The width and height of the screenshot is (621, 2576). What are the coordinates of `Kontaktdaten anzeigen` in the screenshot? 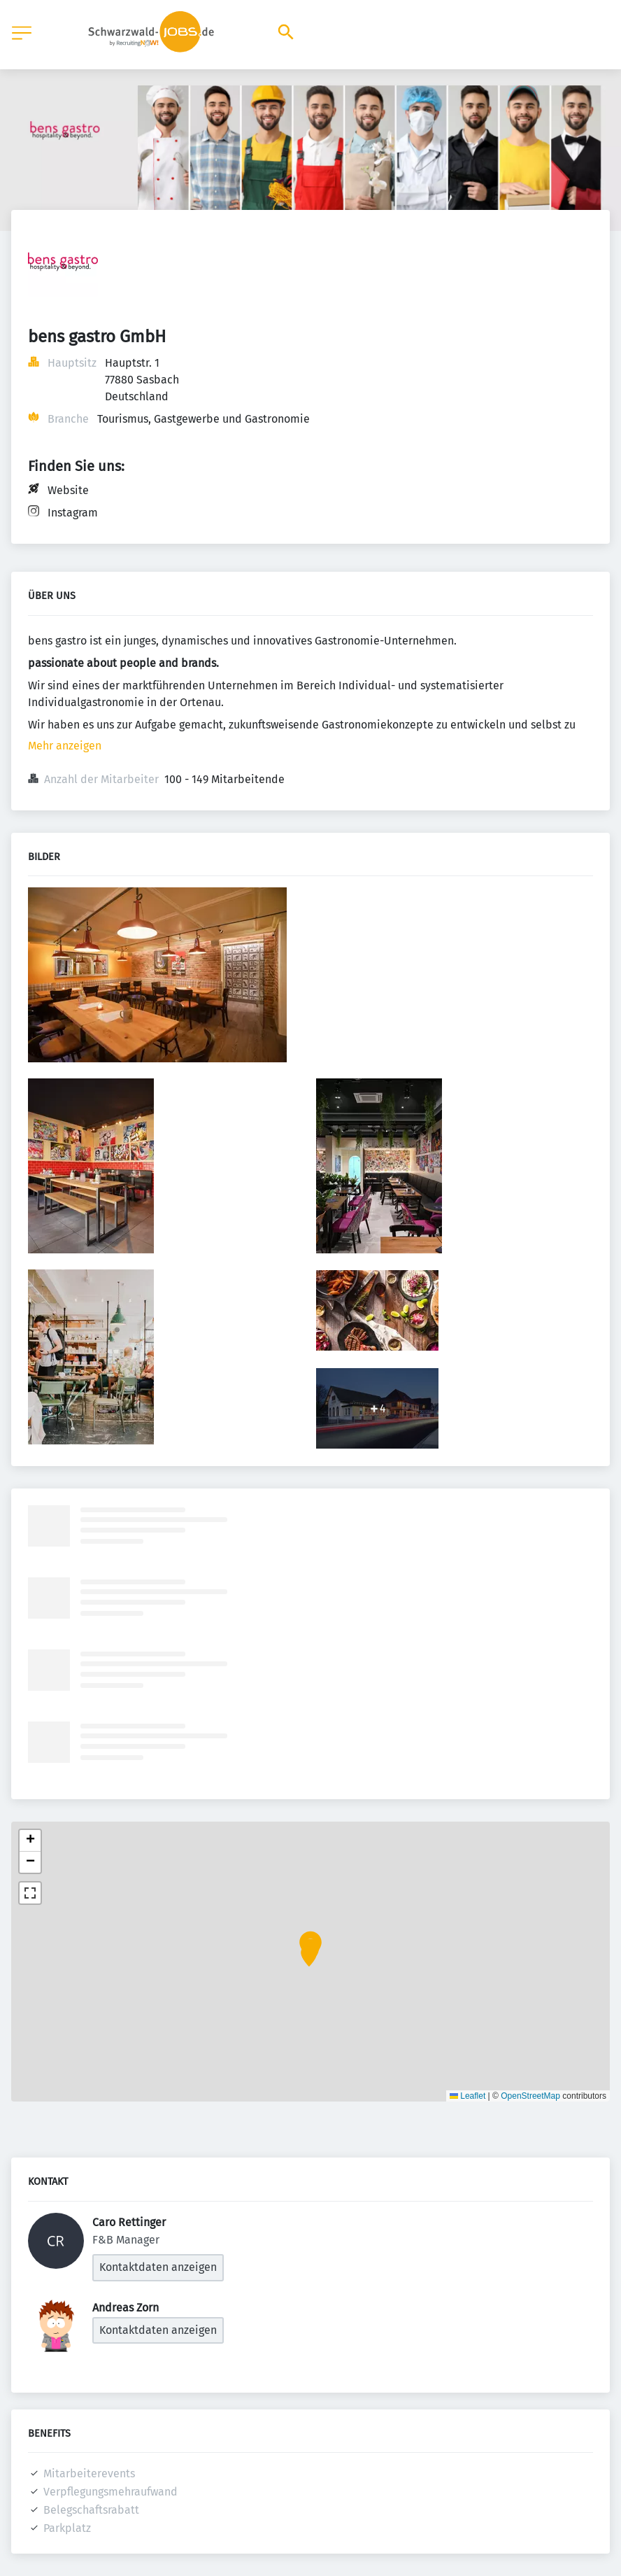 It's located at (158, 2267).